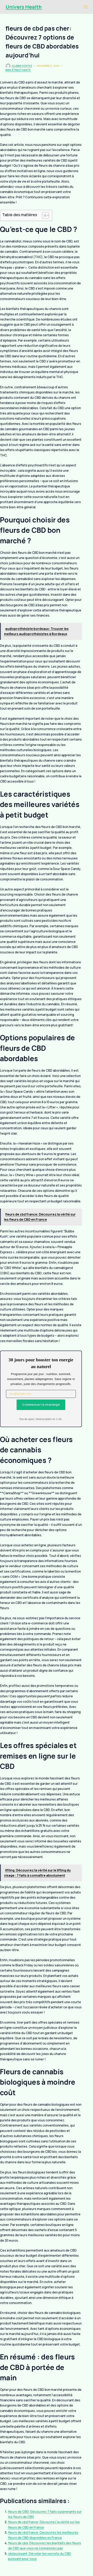 Image resolution: width=93 pixels, height=2576 pixels. Describe the element at coordinates (41, 1404) in the screenshot. I see `Commencer le challenge` at that location.